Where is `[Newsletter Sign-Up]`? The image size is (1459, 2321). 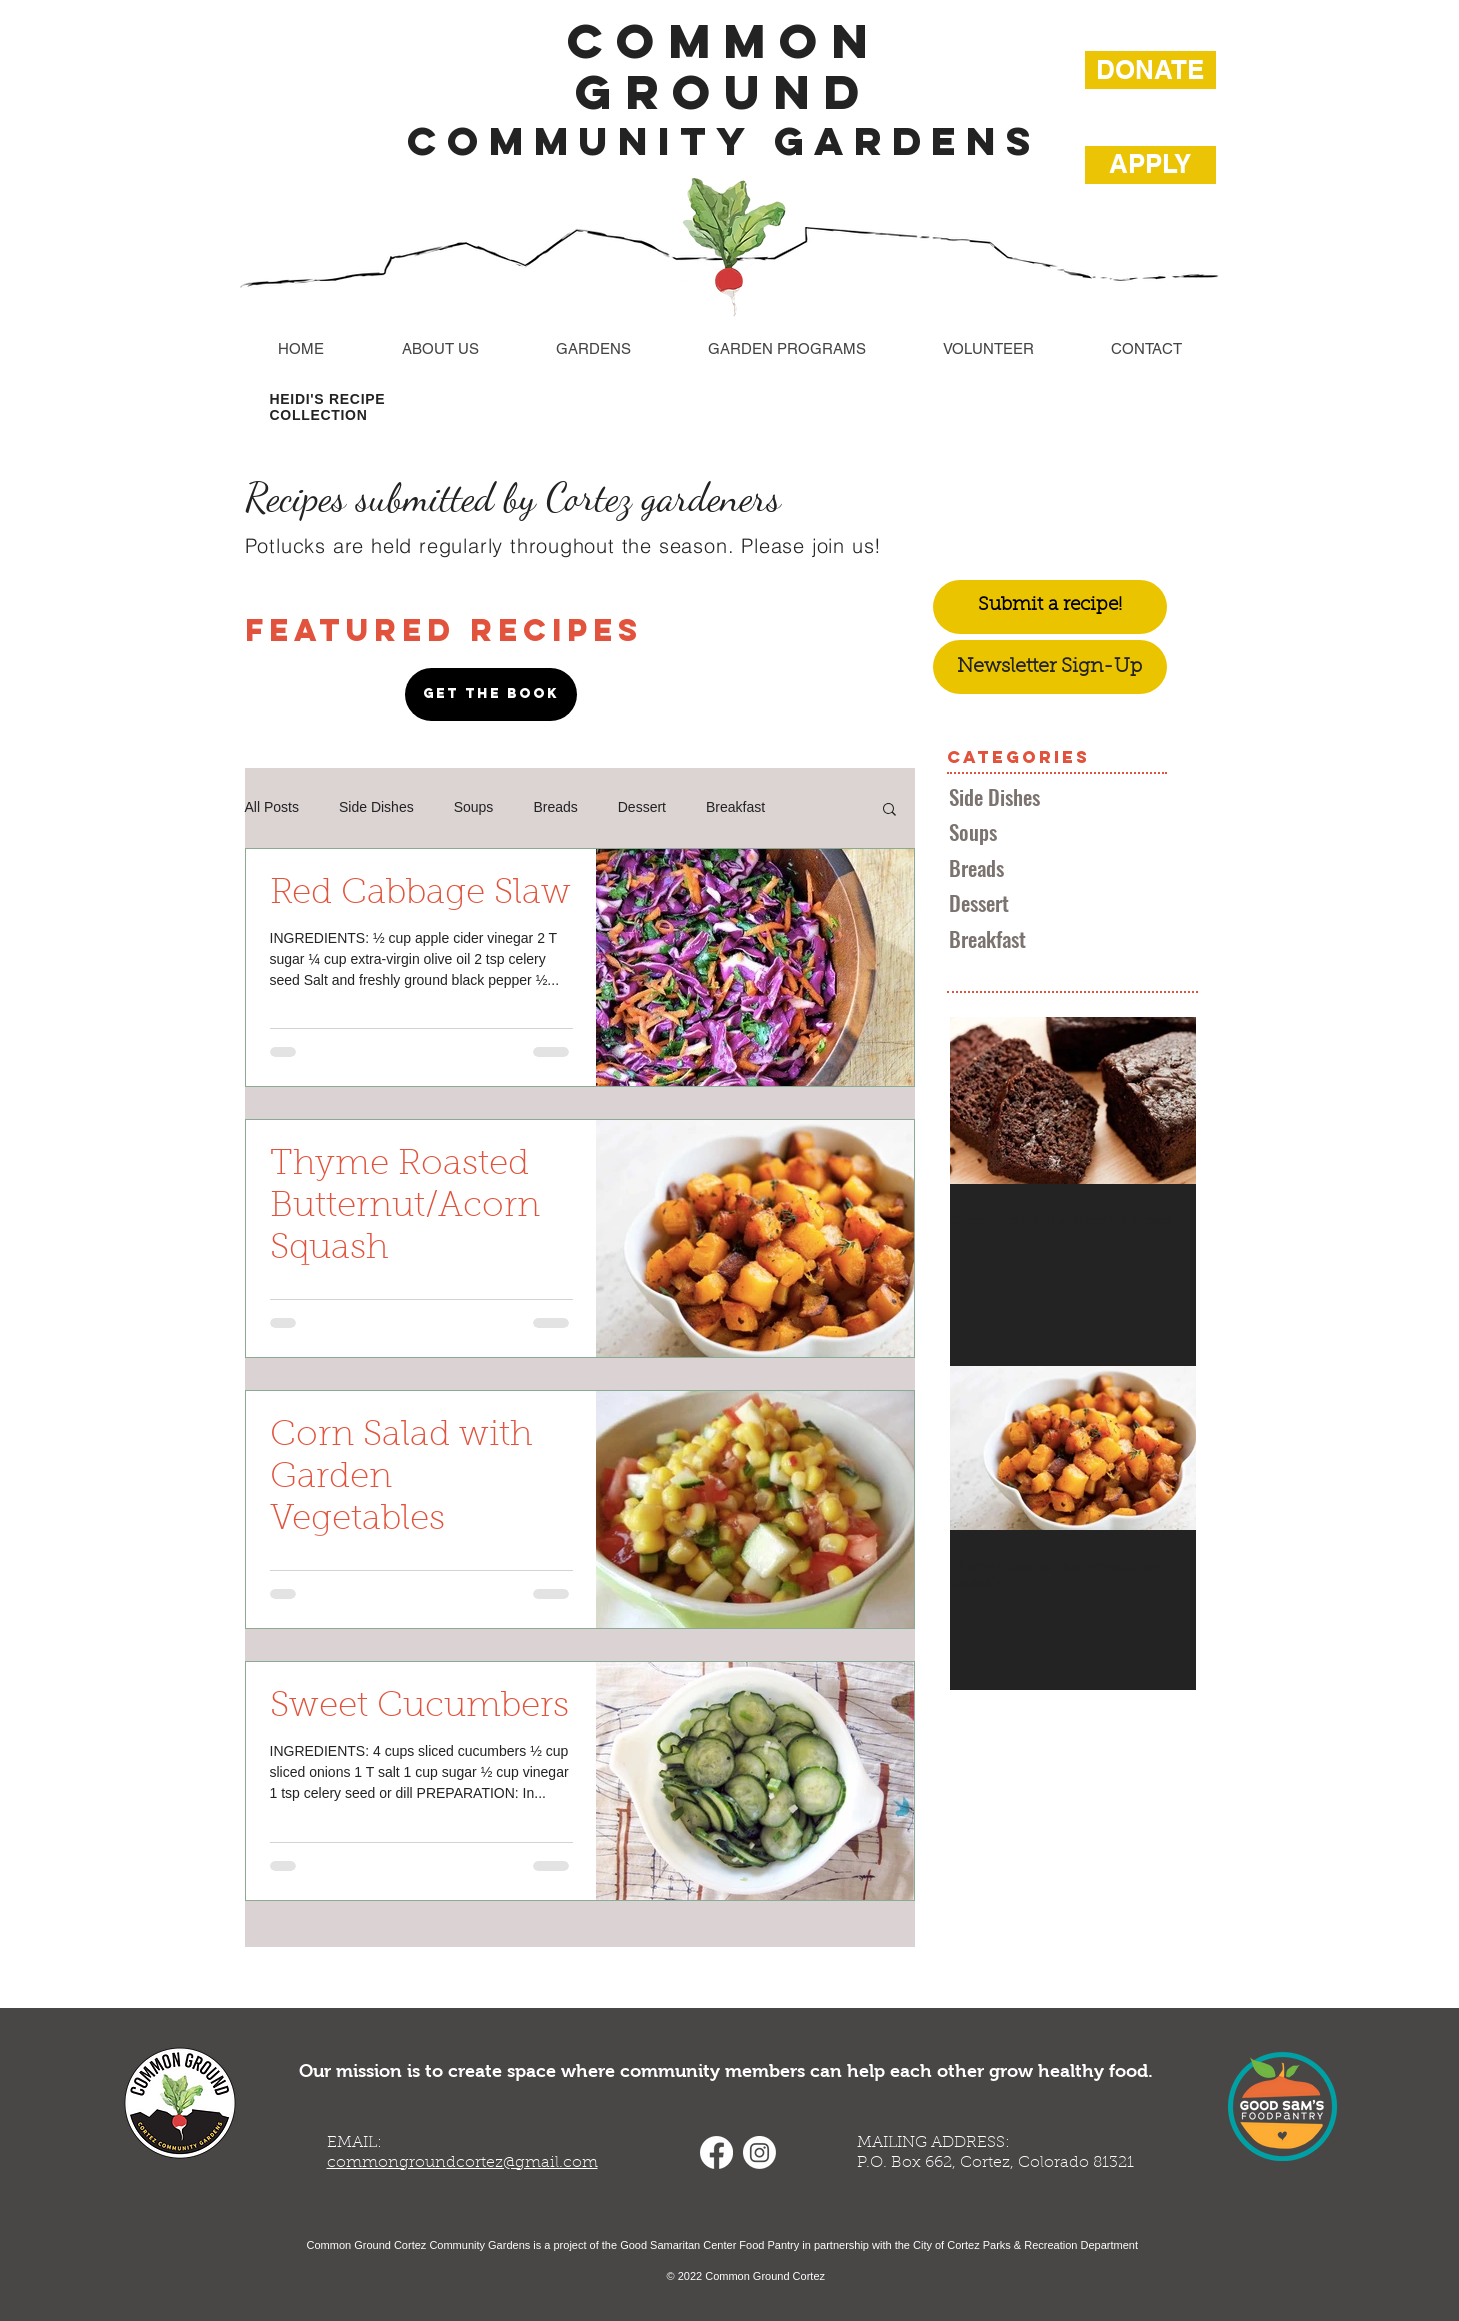 [Newsletter Sign-Up] is located at coordinates (1050, 667).